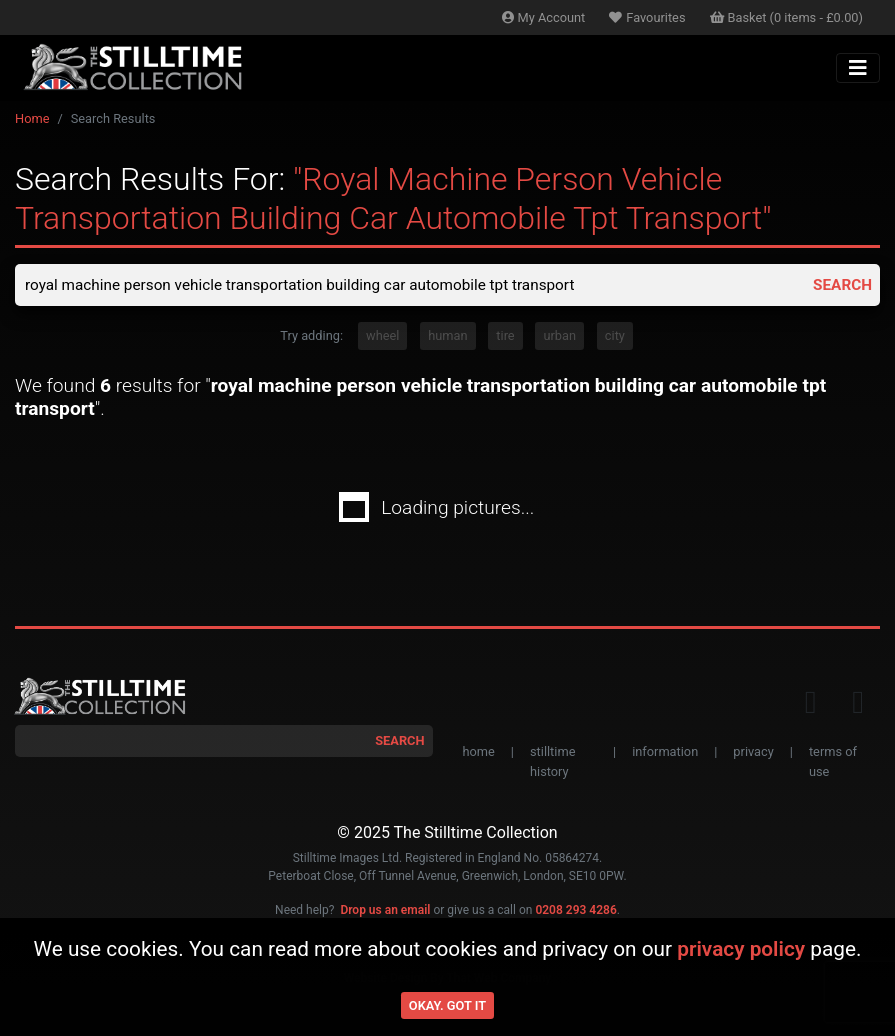 This screenshot has height=1036, width=895. What do you see at coordinates (382, 337) in the screenshot?
I see `wheel` at bounding box center [382, 337].